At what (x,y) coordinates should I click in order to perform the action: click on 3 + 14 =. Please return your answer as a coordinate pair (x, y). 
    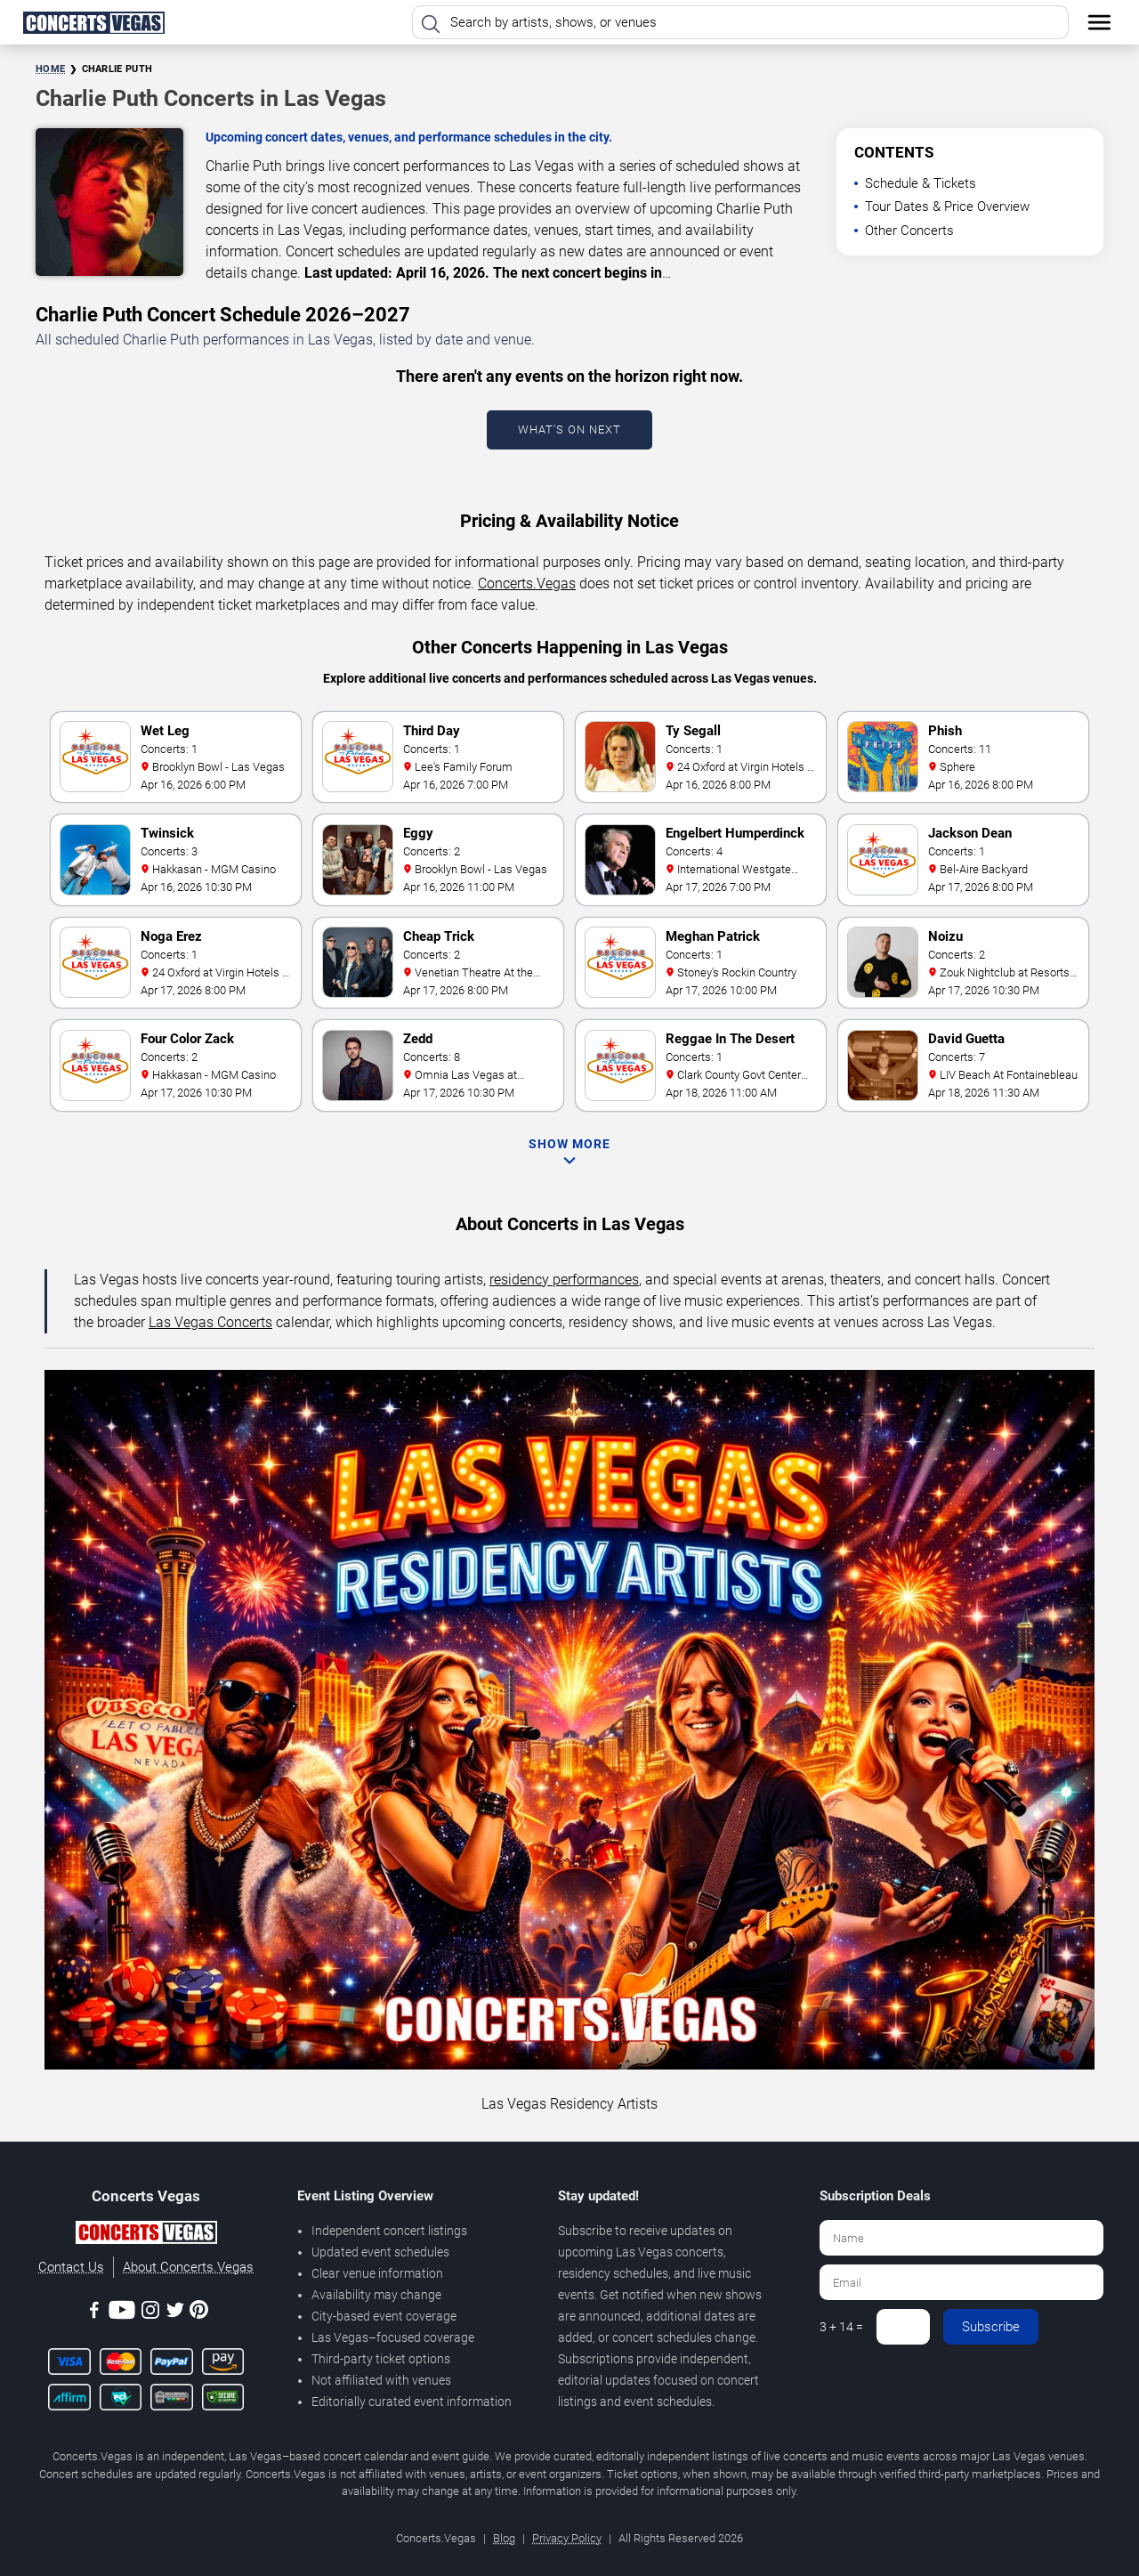
    Looking at the image, I should click on (841, 2327).